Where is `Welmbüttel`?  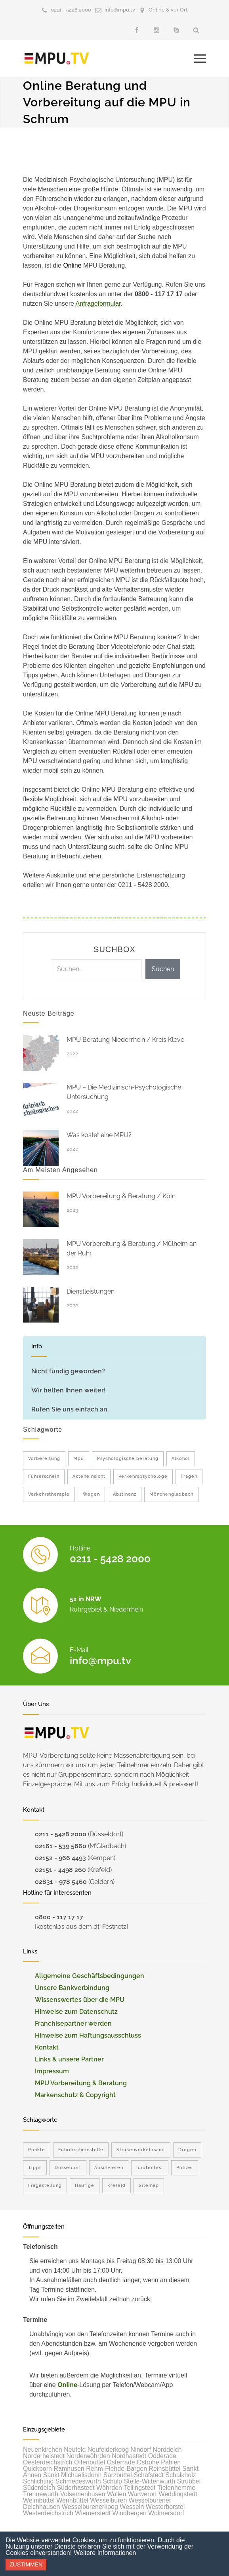 Welmbüttel is located at coordinates (39, 2500).